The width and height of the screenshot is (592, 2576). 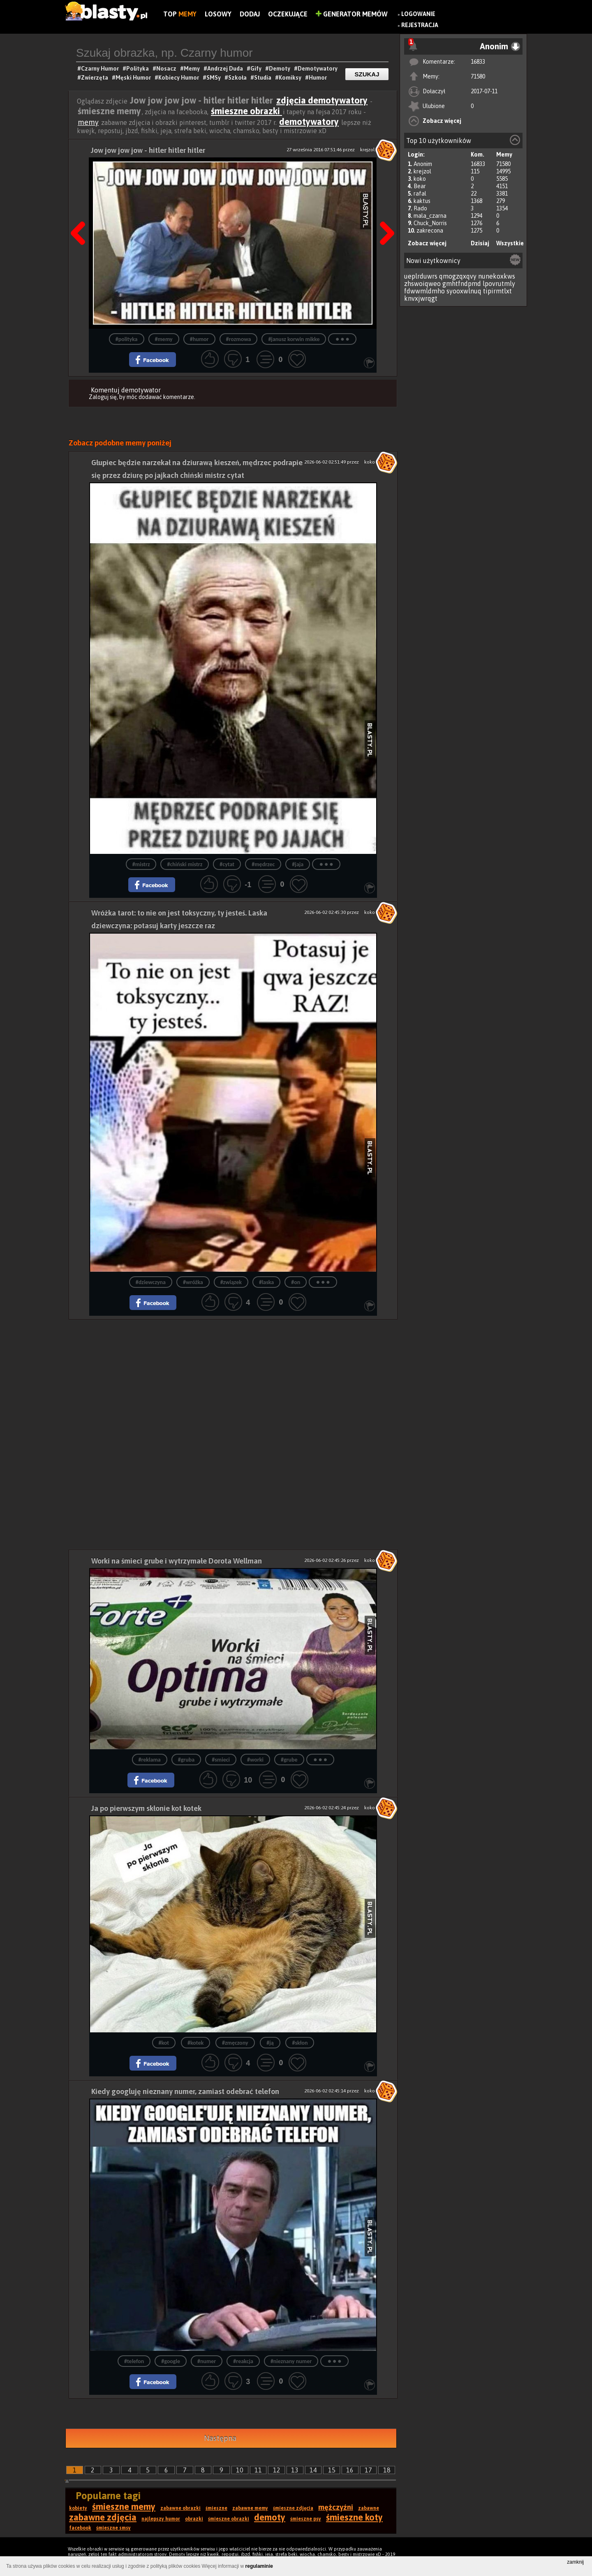 I want to click on 10, so click(x=239, y=2470).